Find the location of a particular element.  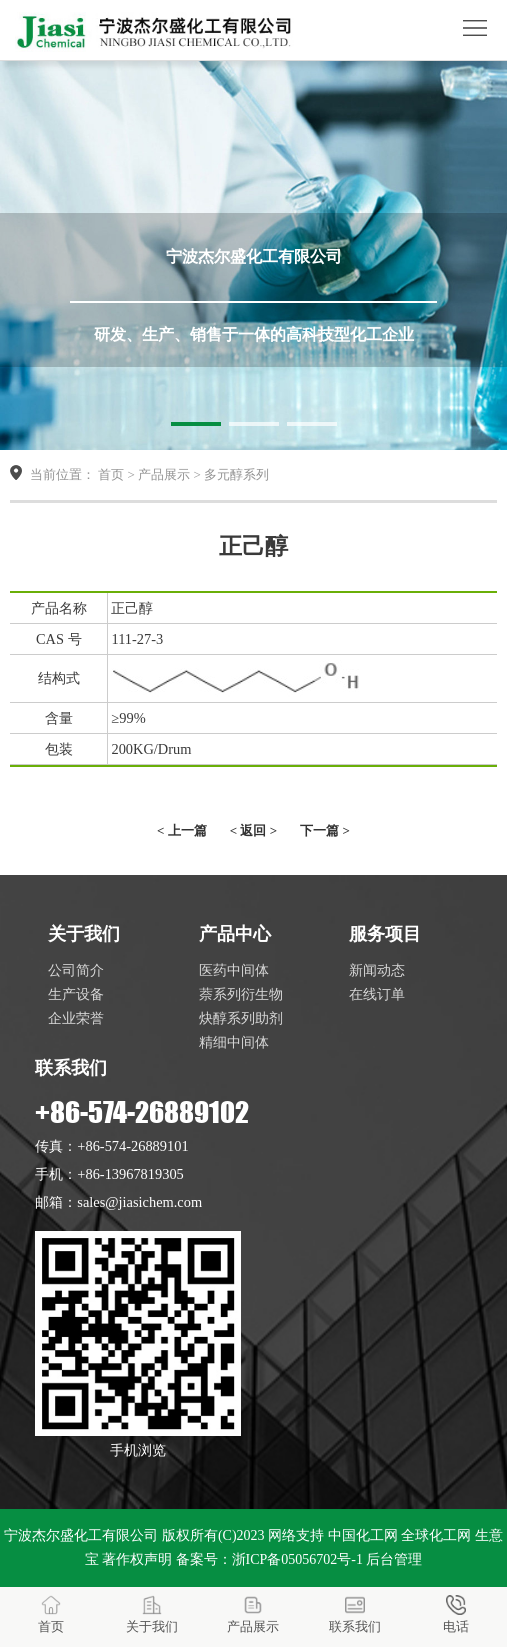

企业荣誉 is located at coordinates (76, 1018).